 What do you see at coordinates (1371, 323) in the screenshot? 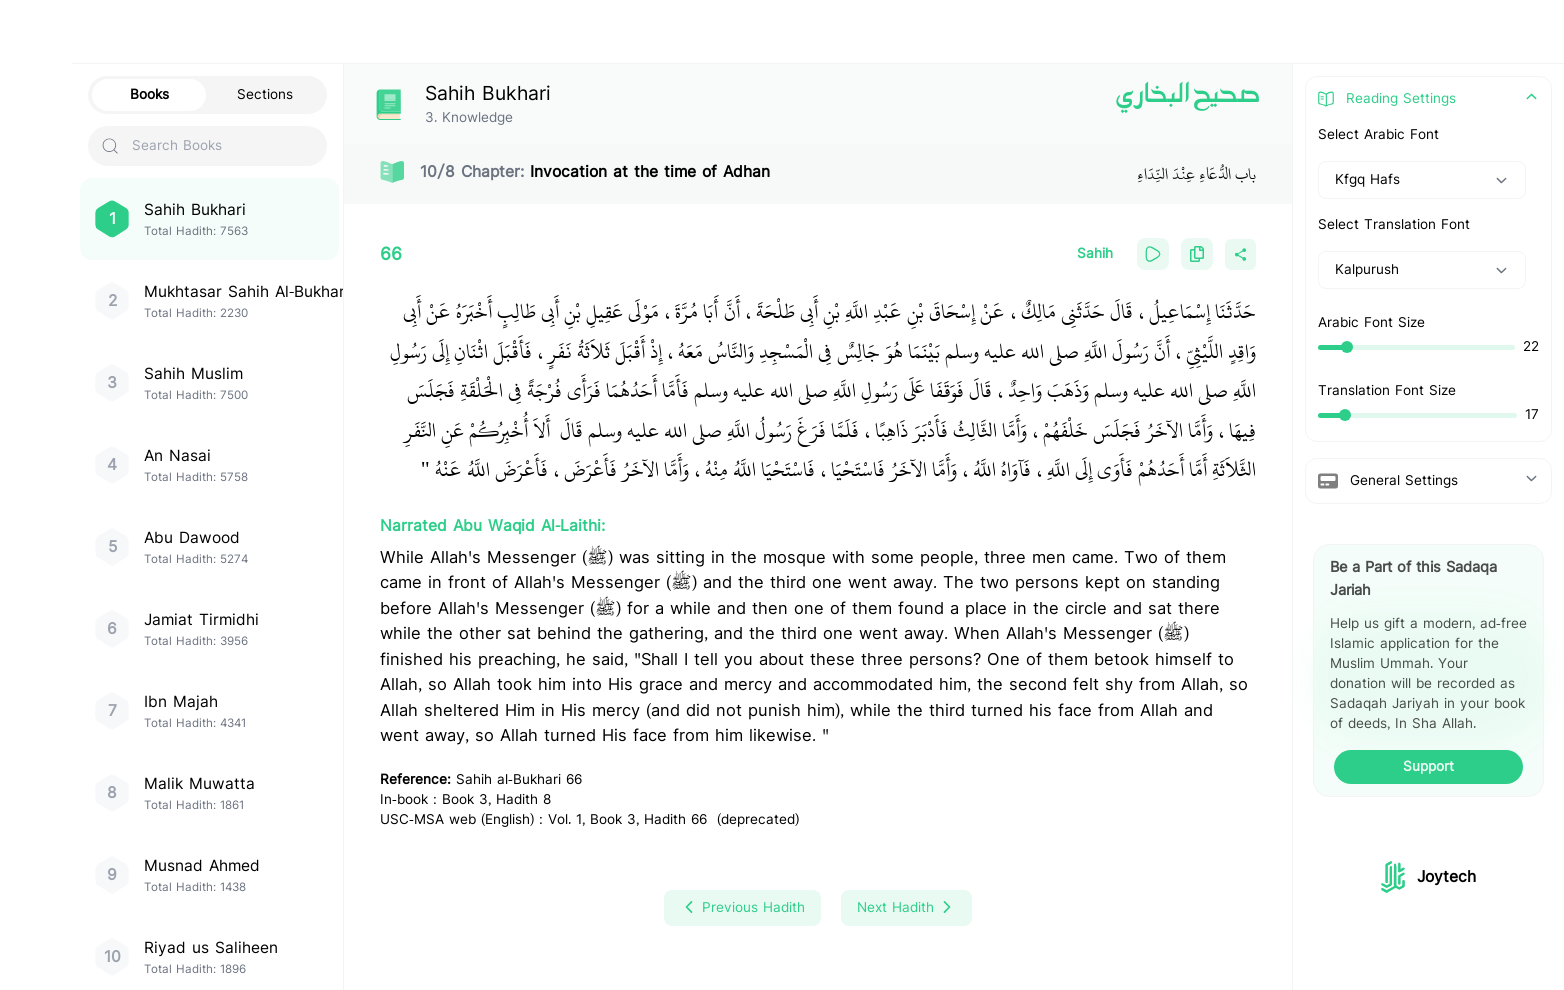
I see `Arabic Font Size` at bounding box center [1371, 323].